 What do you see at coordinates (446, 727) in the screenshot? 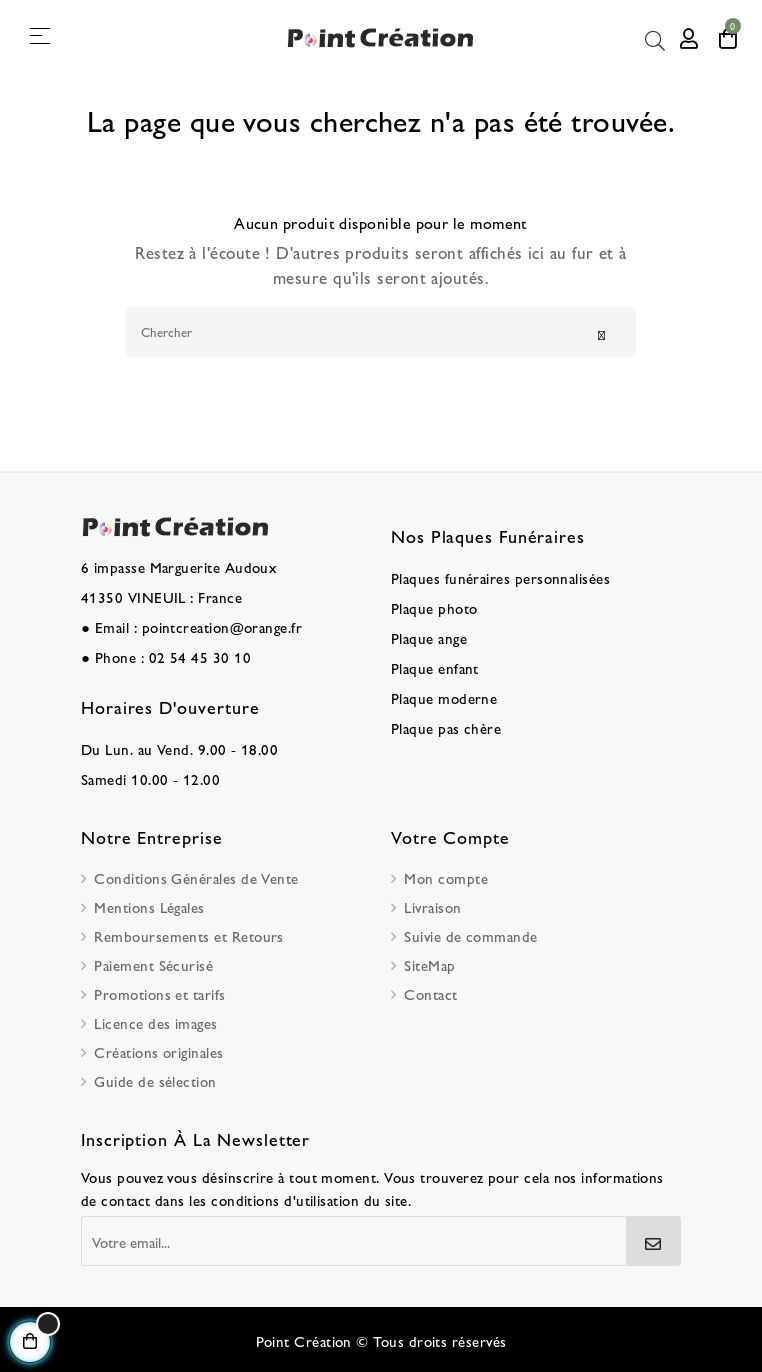
I see `Plaque pas chère` at bounding box center [446, 727].